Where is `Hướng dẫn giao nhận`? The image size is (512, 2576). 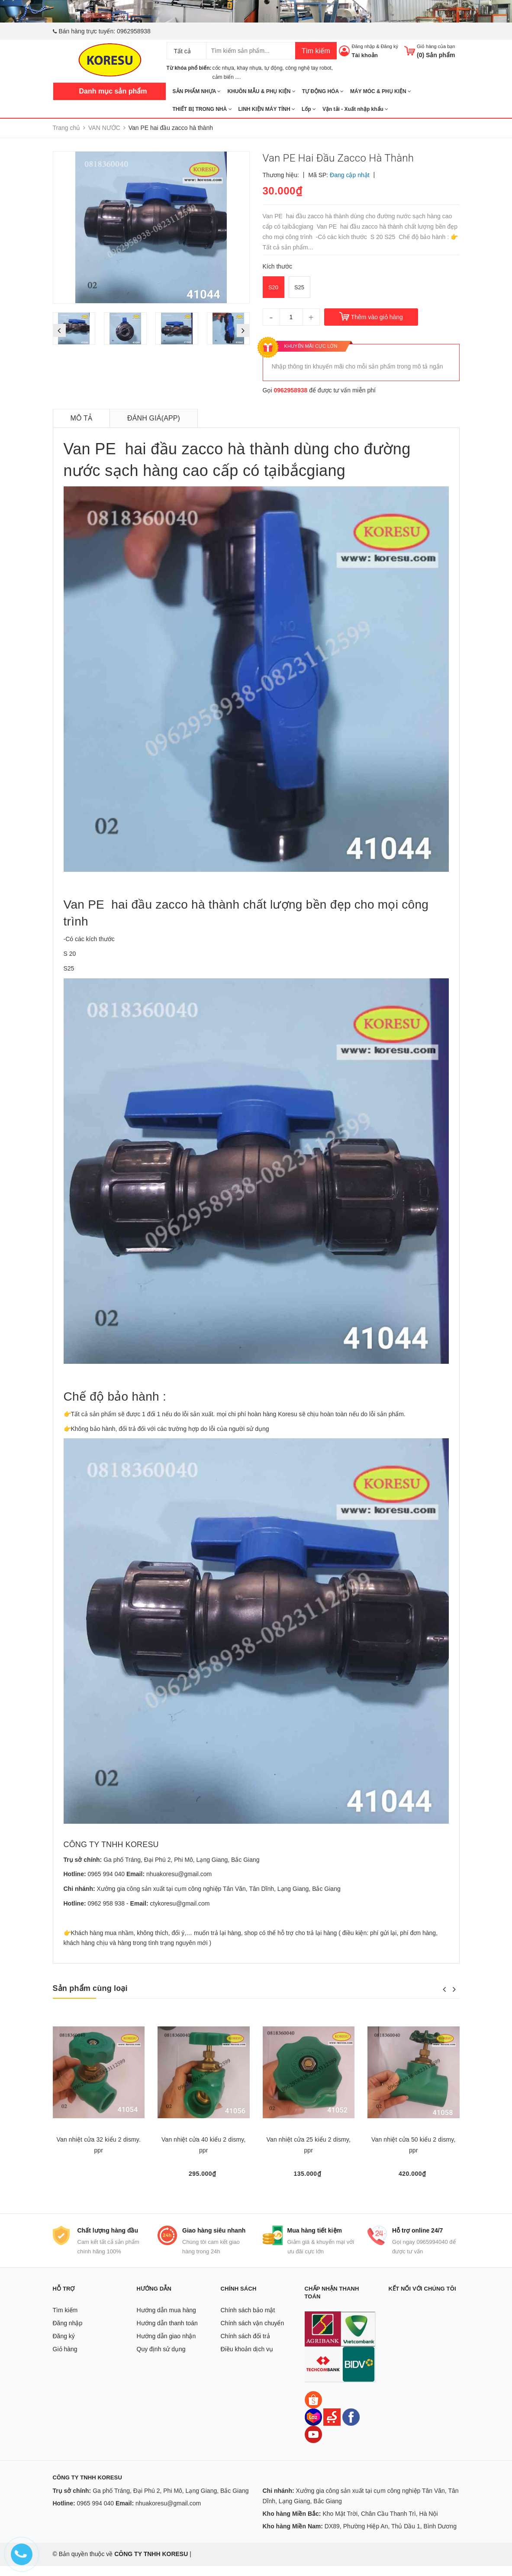 Hướng dẫn giao nhận is located at coordinates (166, 2345).